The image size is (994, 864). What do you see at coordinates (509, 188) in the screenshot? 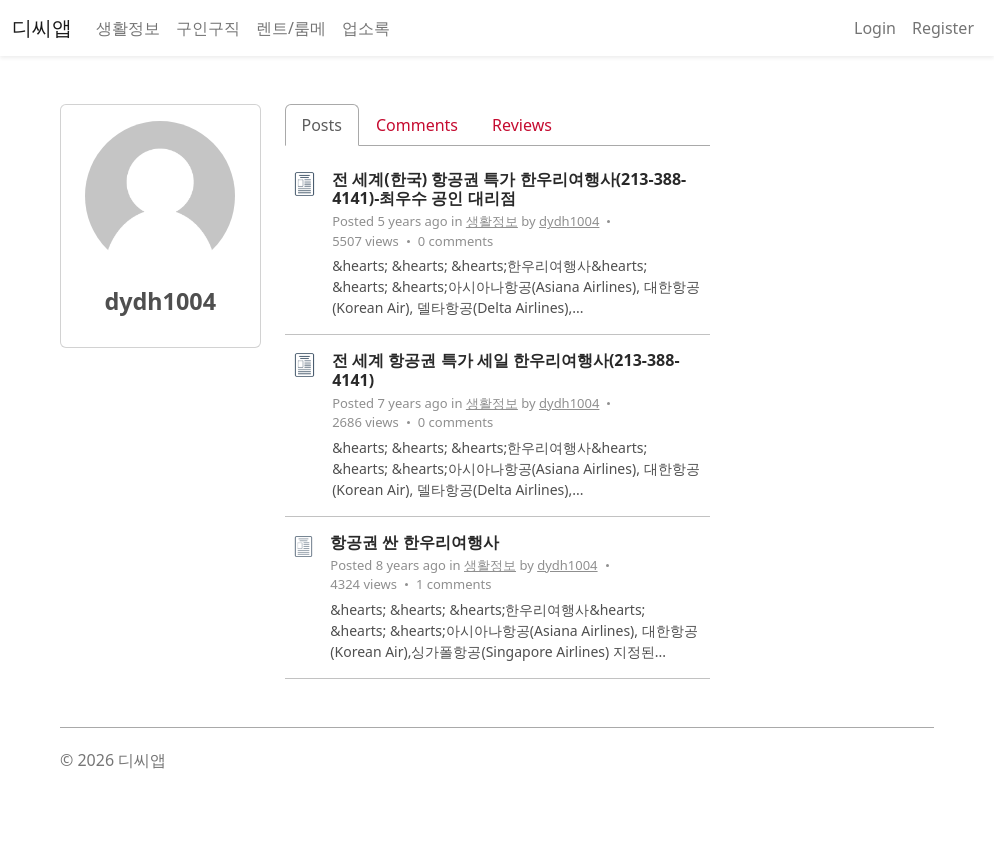
I see `전 세계(한국) 항공권 특가 한우리여행사(213-388-4141)-최우수 공인 대리점` at bounding box center [509, 188].